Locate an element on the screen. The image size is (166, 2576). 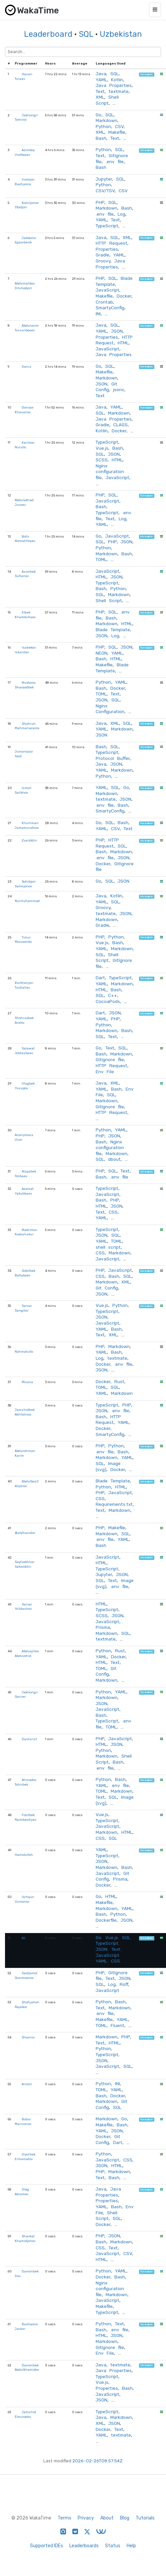
JavaScript is located at coordinates (107, 290).